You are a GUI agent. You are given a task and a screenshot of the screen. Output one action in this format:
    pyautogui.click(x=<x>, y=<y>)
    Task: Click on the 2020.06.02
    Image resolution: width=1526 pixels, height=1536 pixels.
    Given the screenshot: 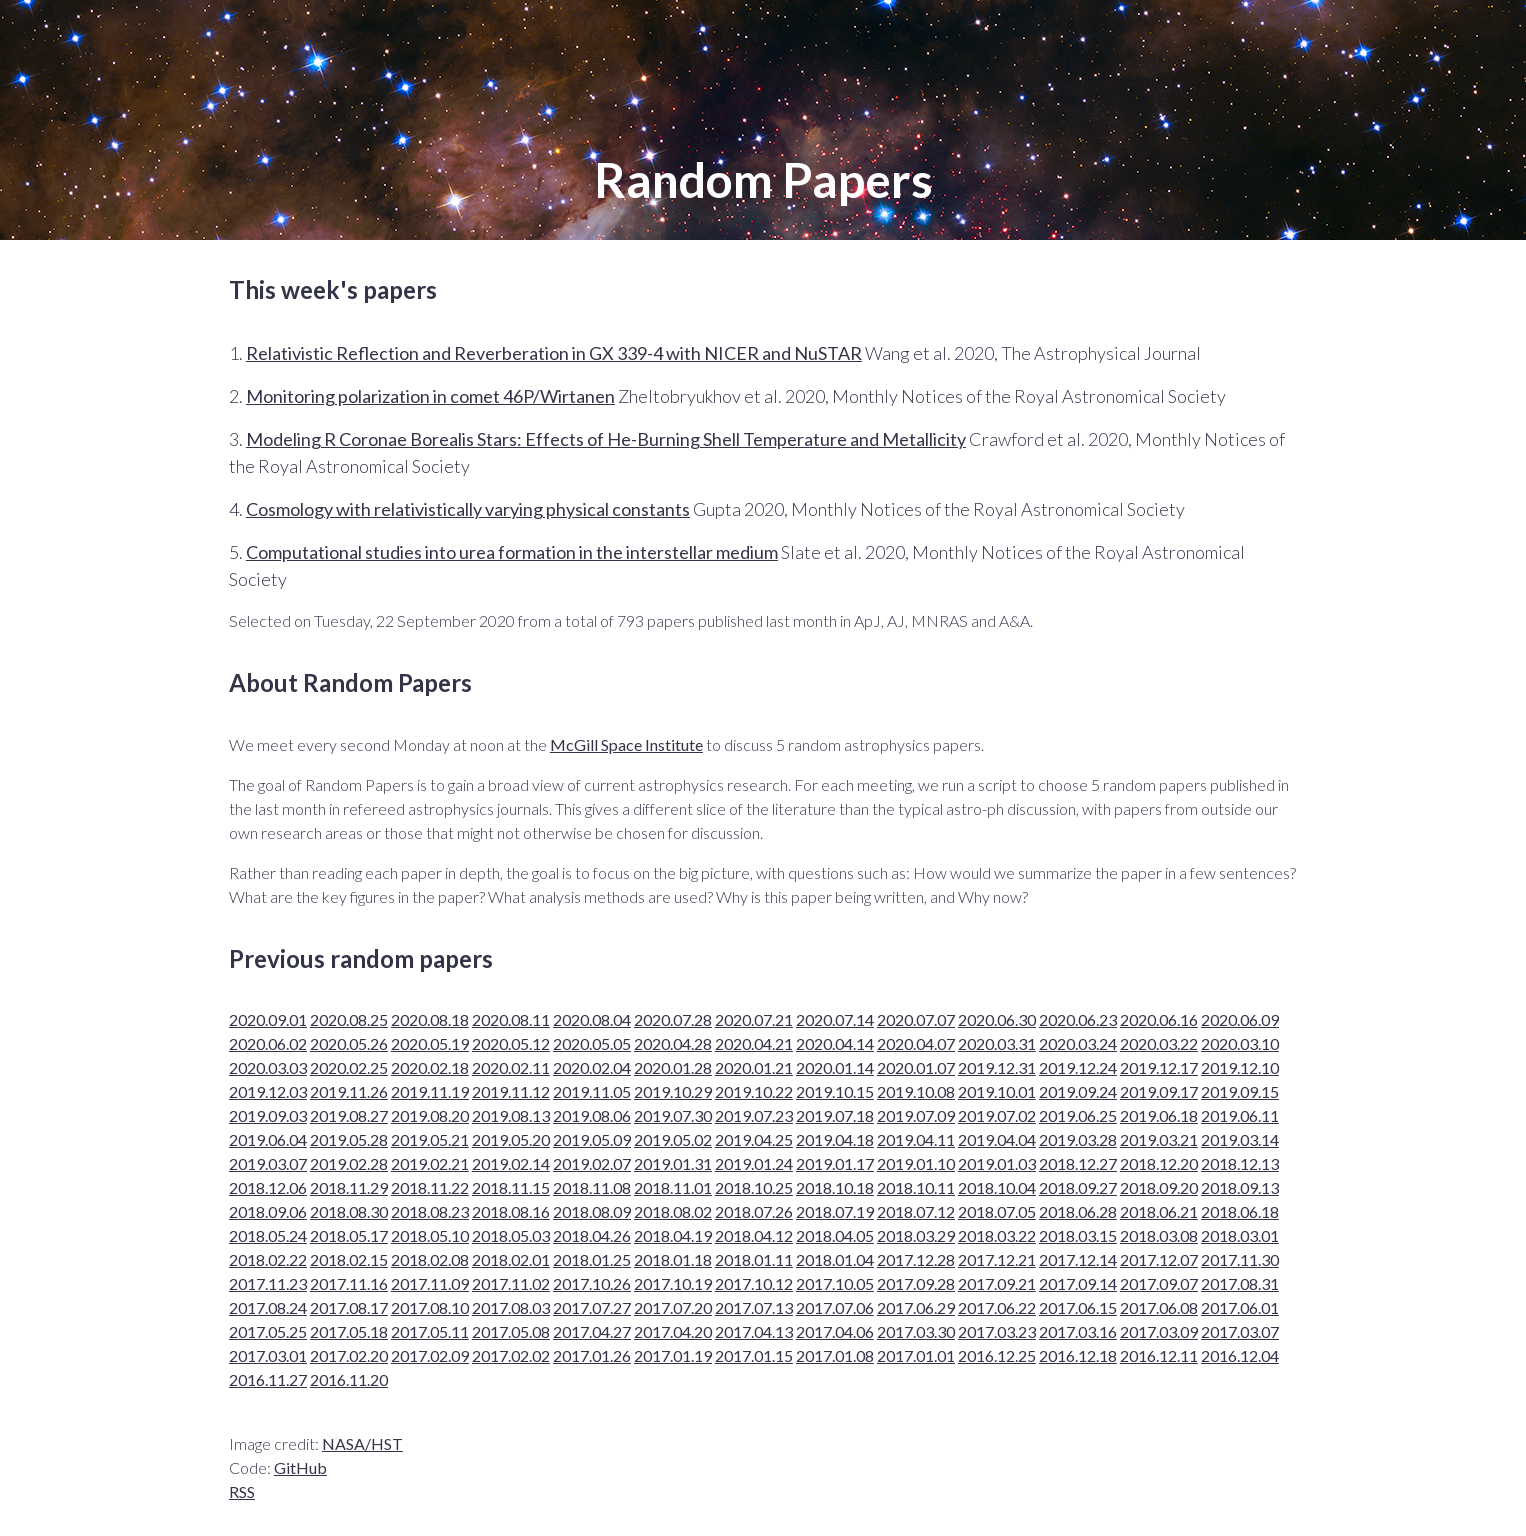 What is the action you would take?
    pyautogui.click(x=268, y=1043)
    